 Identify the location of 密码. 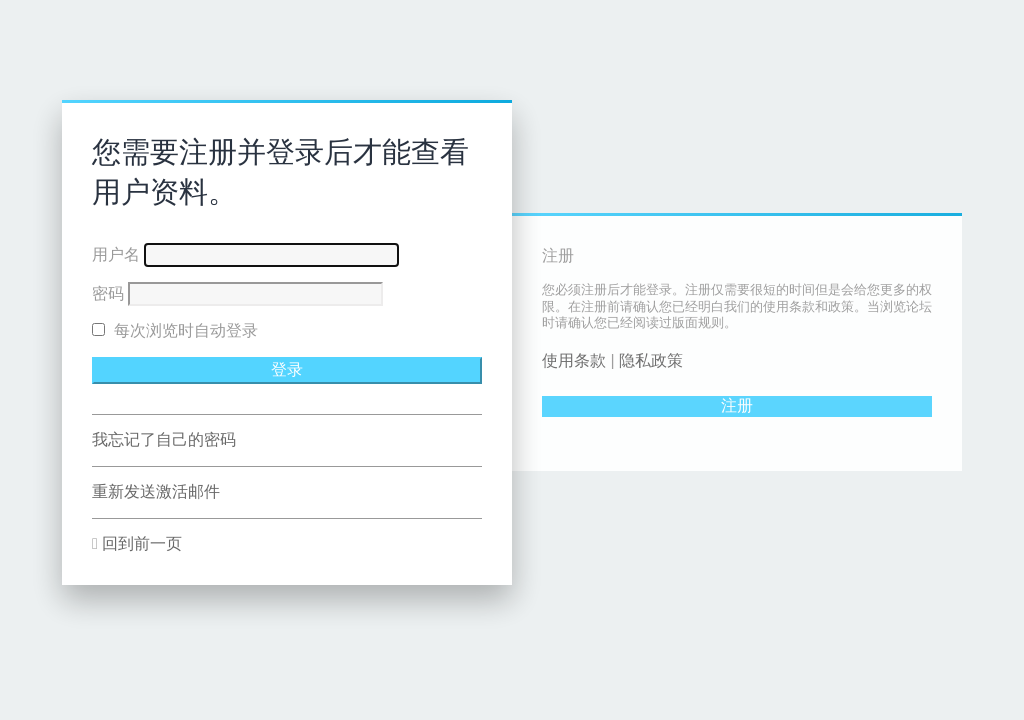
(108, 293).